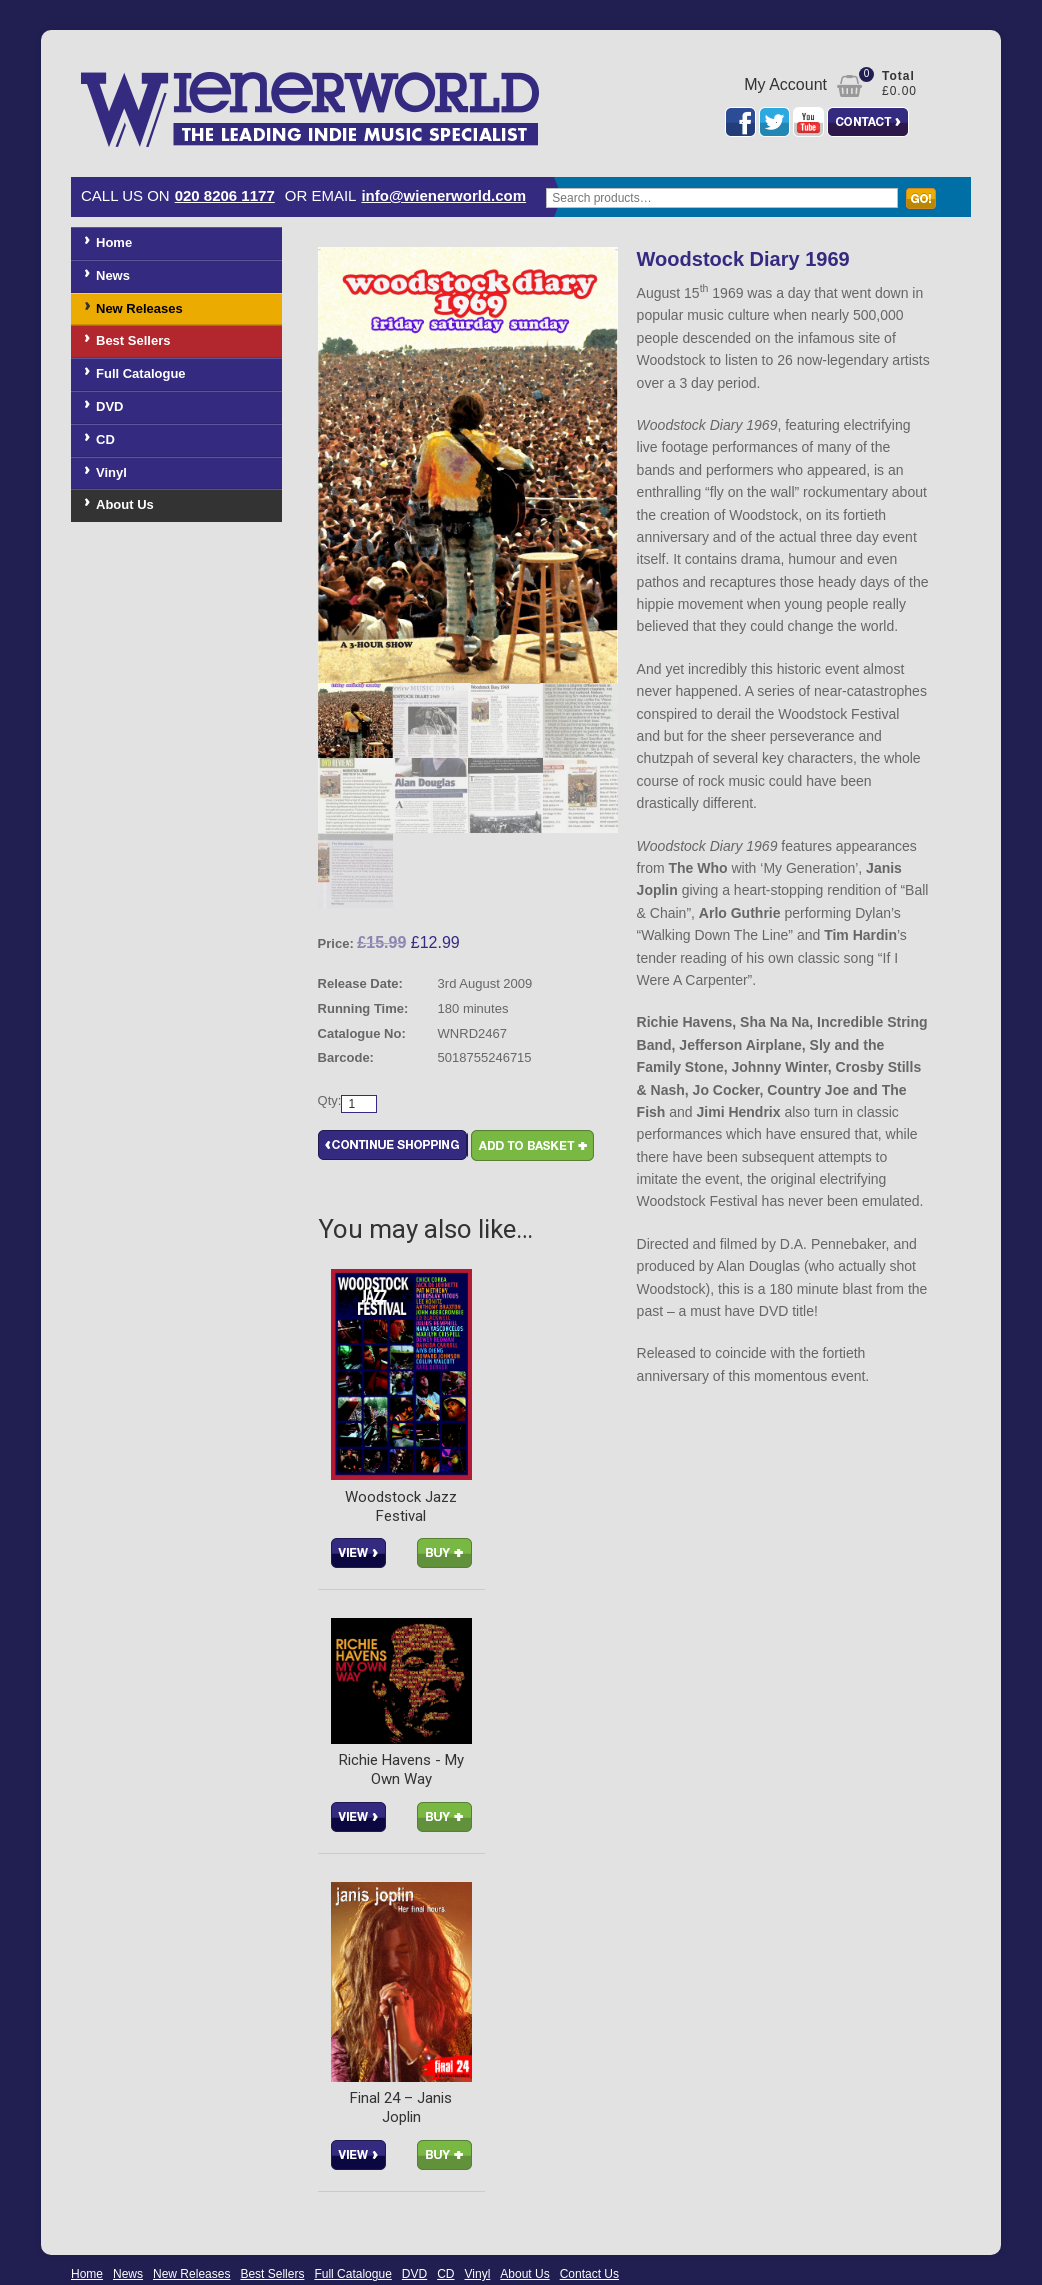 The width and height of the screenshot is (1042, 2285). I want to click on News, so click(113, 275).